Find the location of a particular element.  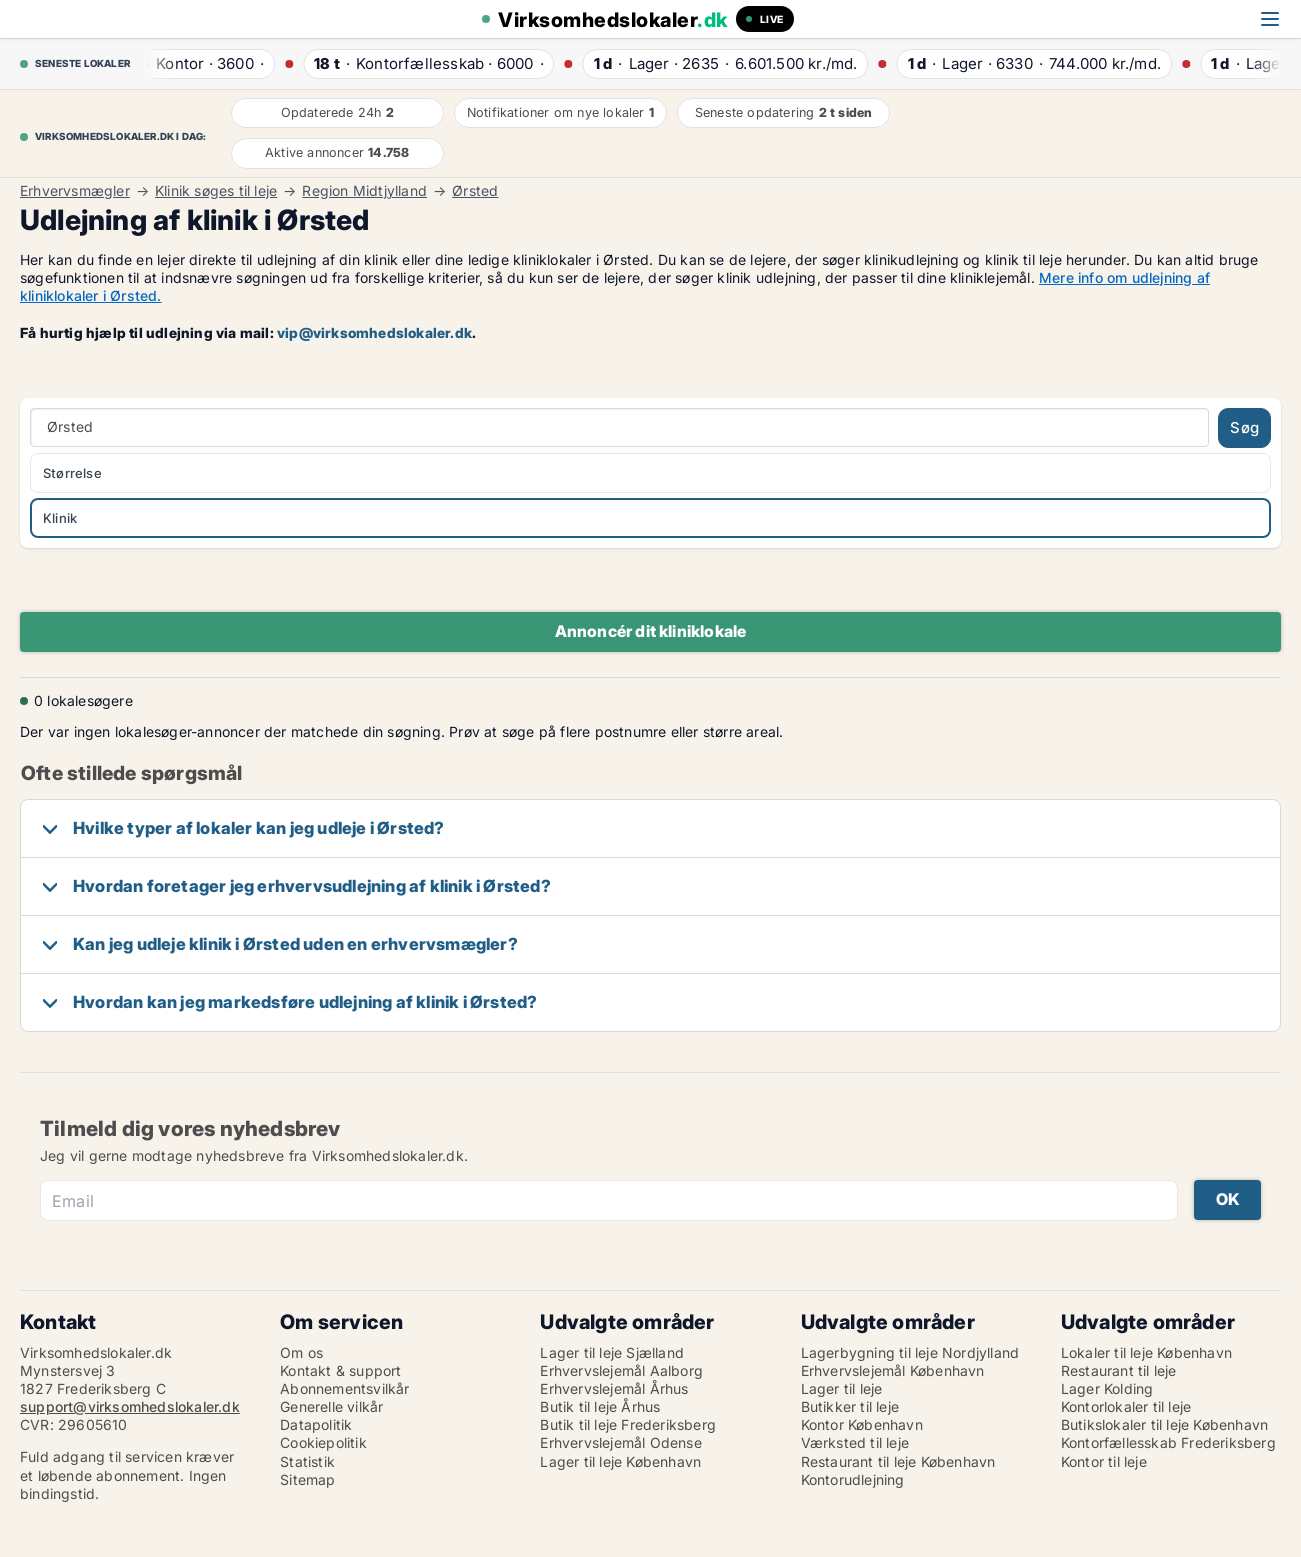

Region Midtjylland is located at coordinates (364, 191).